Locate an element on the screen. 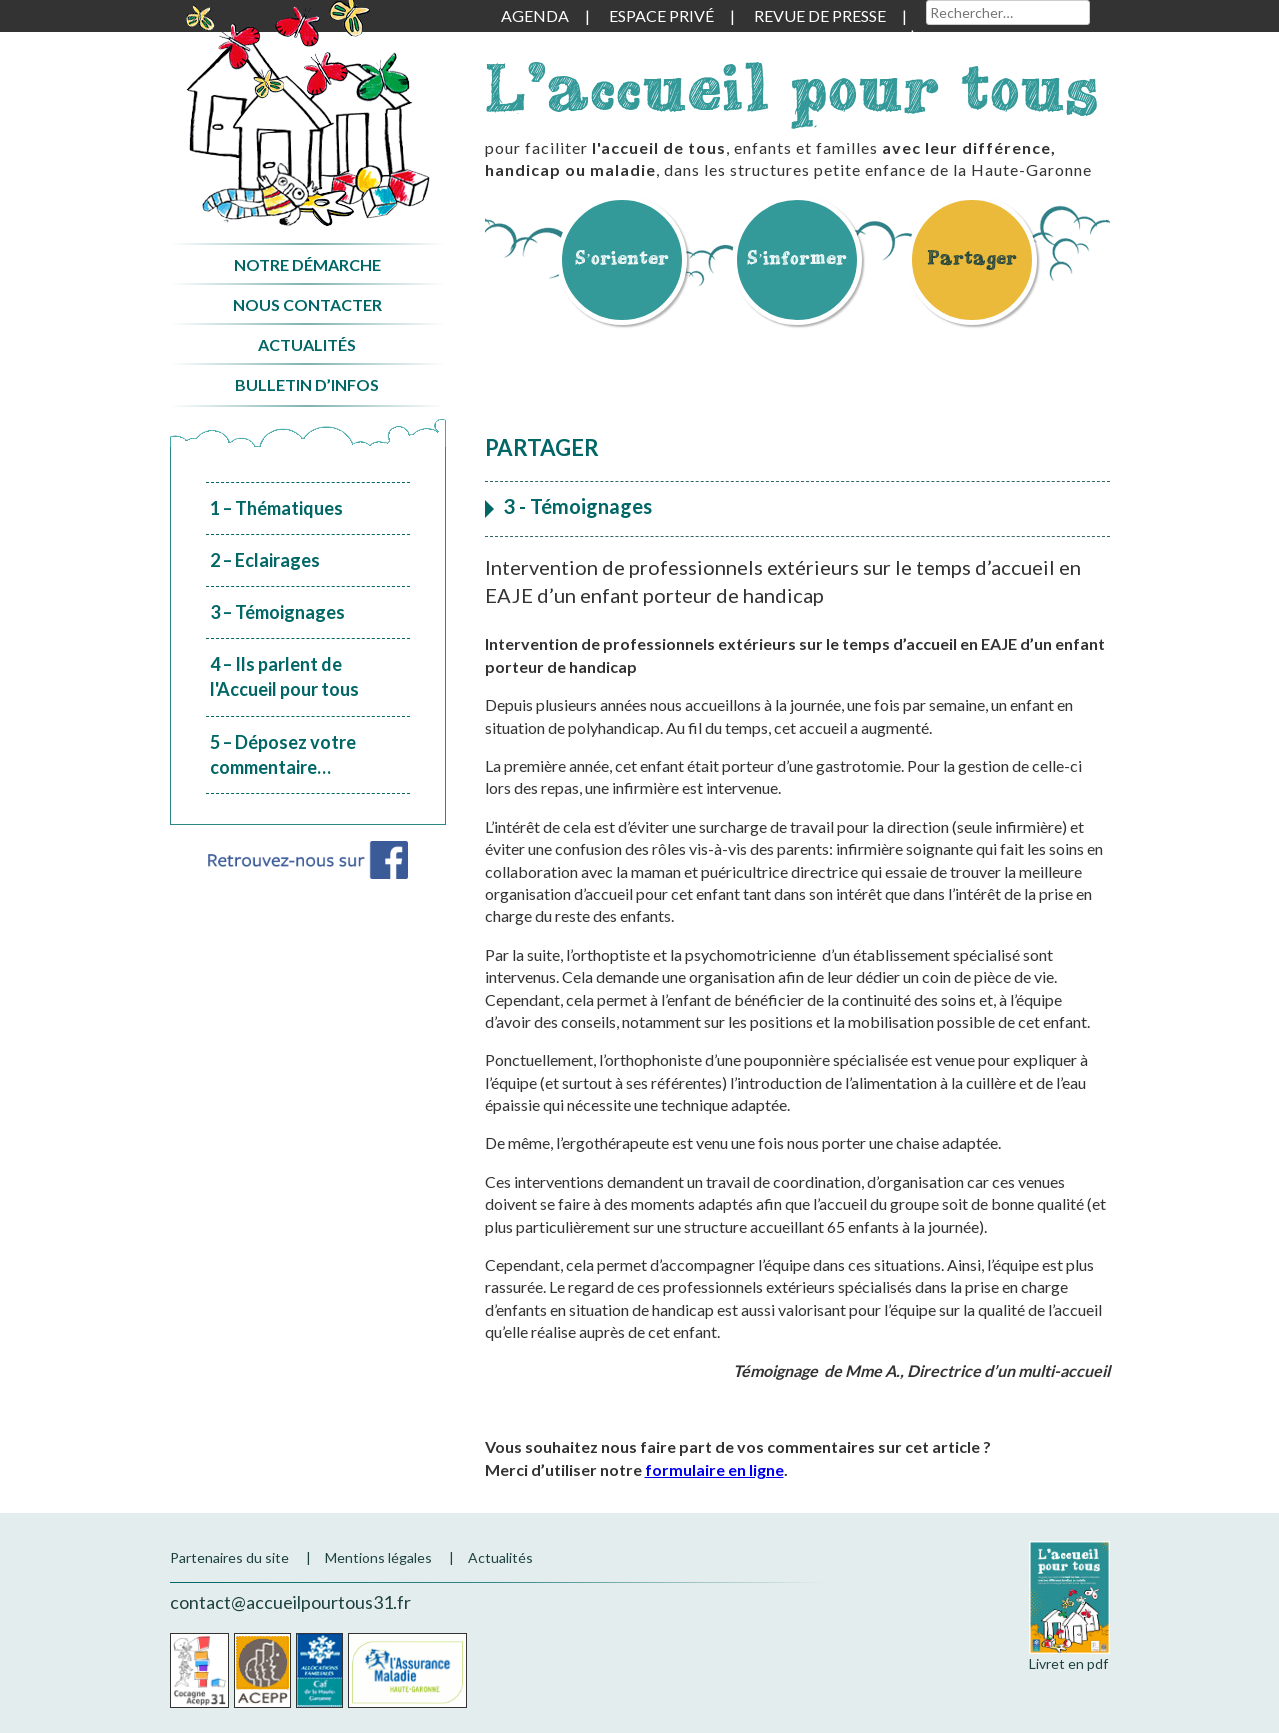 The image size is (1279, 1733). Revue de presse is located at coordinates (820, 15).